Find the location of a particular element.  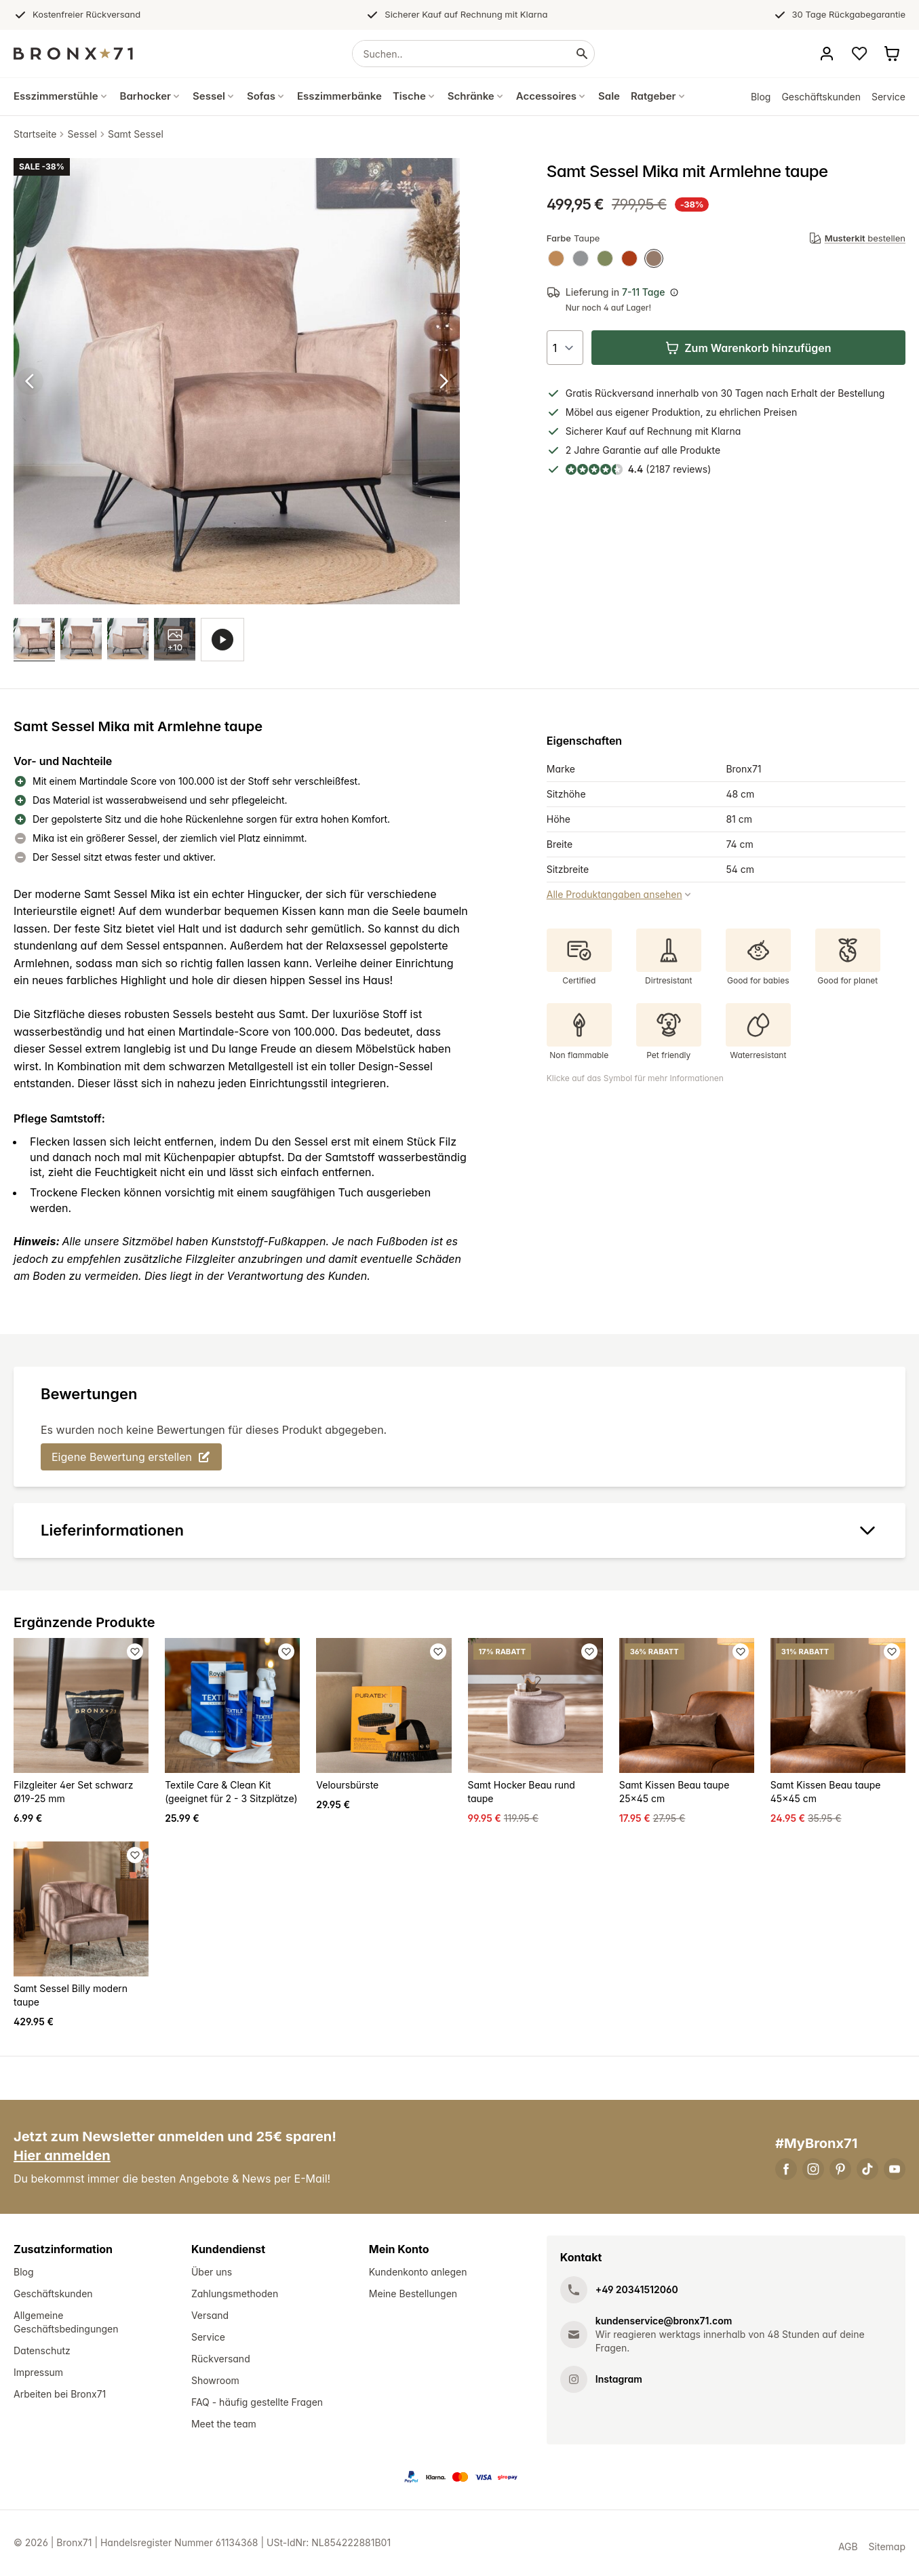

Veloursbürste is located at coordinates (347, 1785).